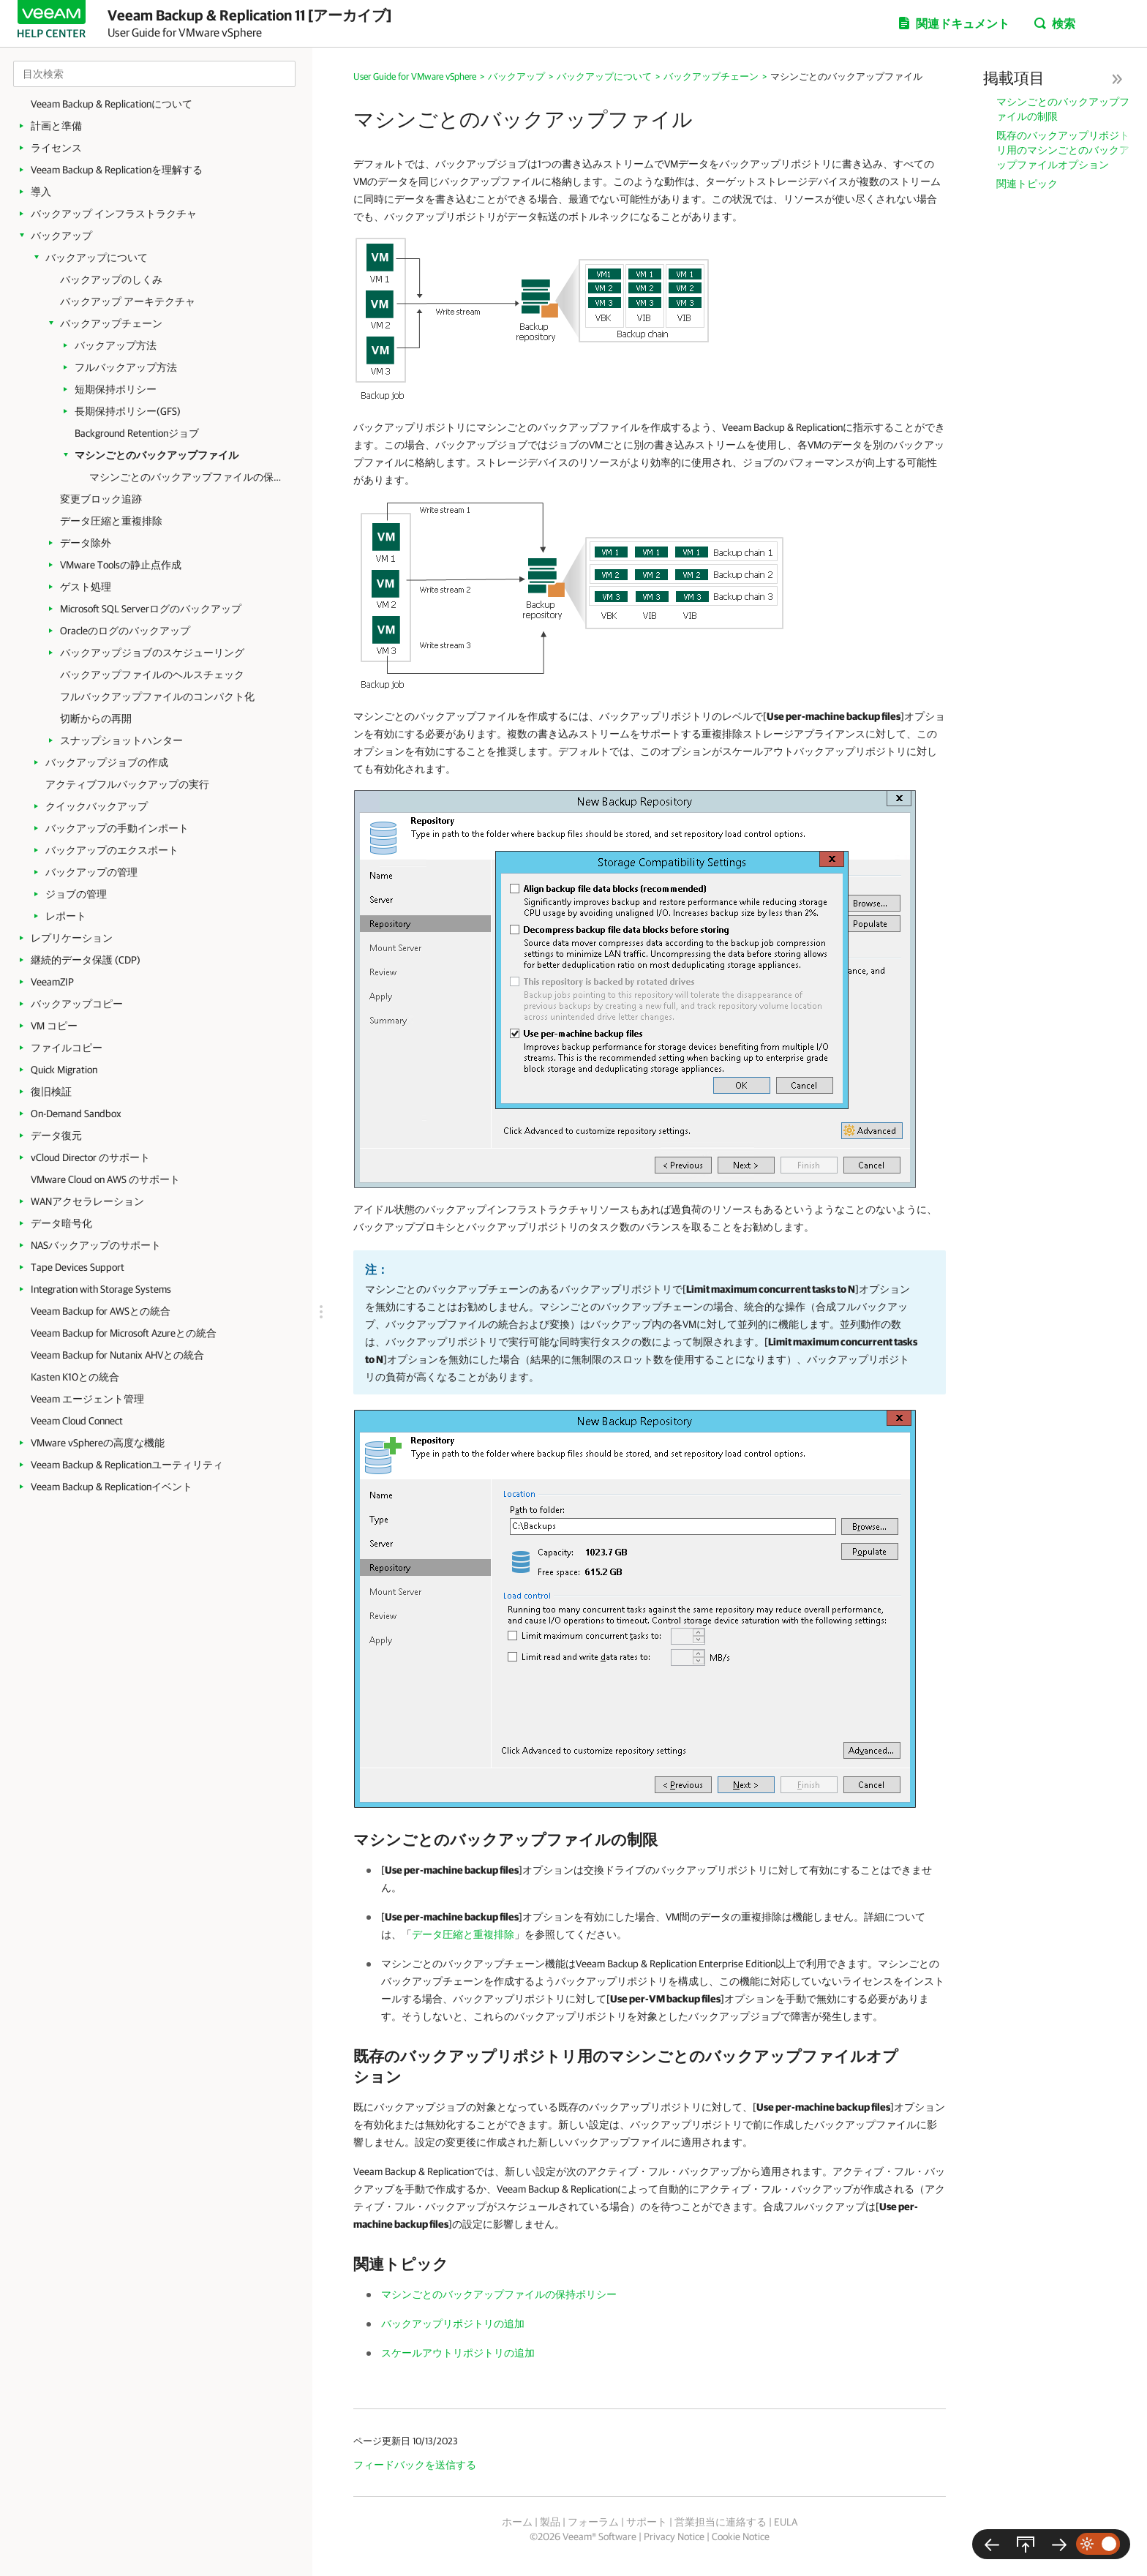  Describe the element at coordinates (674, 2536) in the screenshot. I see `Privacy Notice` at that location.